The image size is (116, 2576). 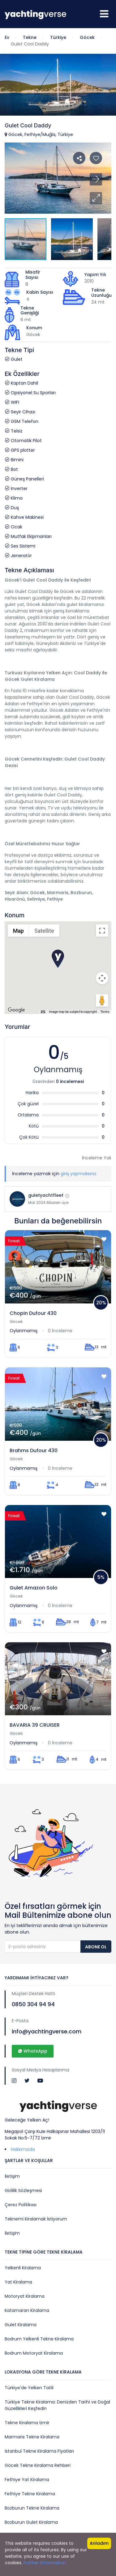 I want to click on Marmaris Tekne Kiralama, so click(x=32, y=2437).